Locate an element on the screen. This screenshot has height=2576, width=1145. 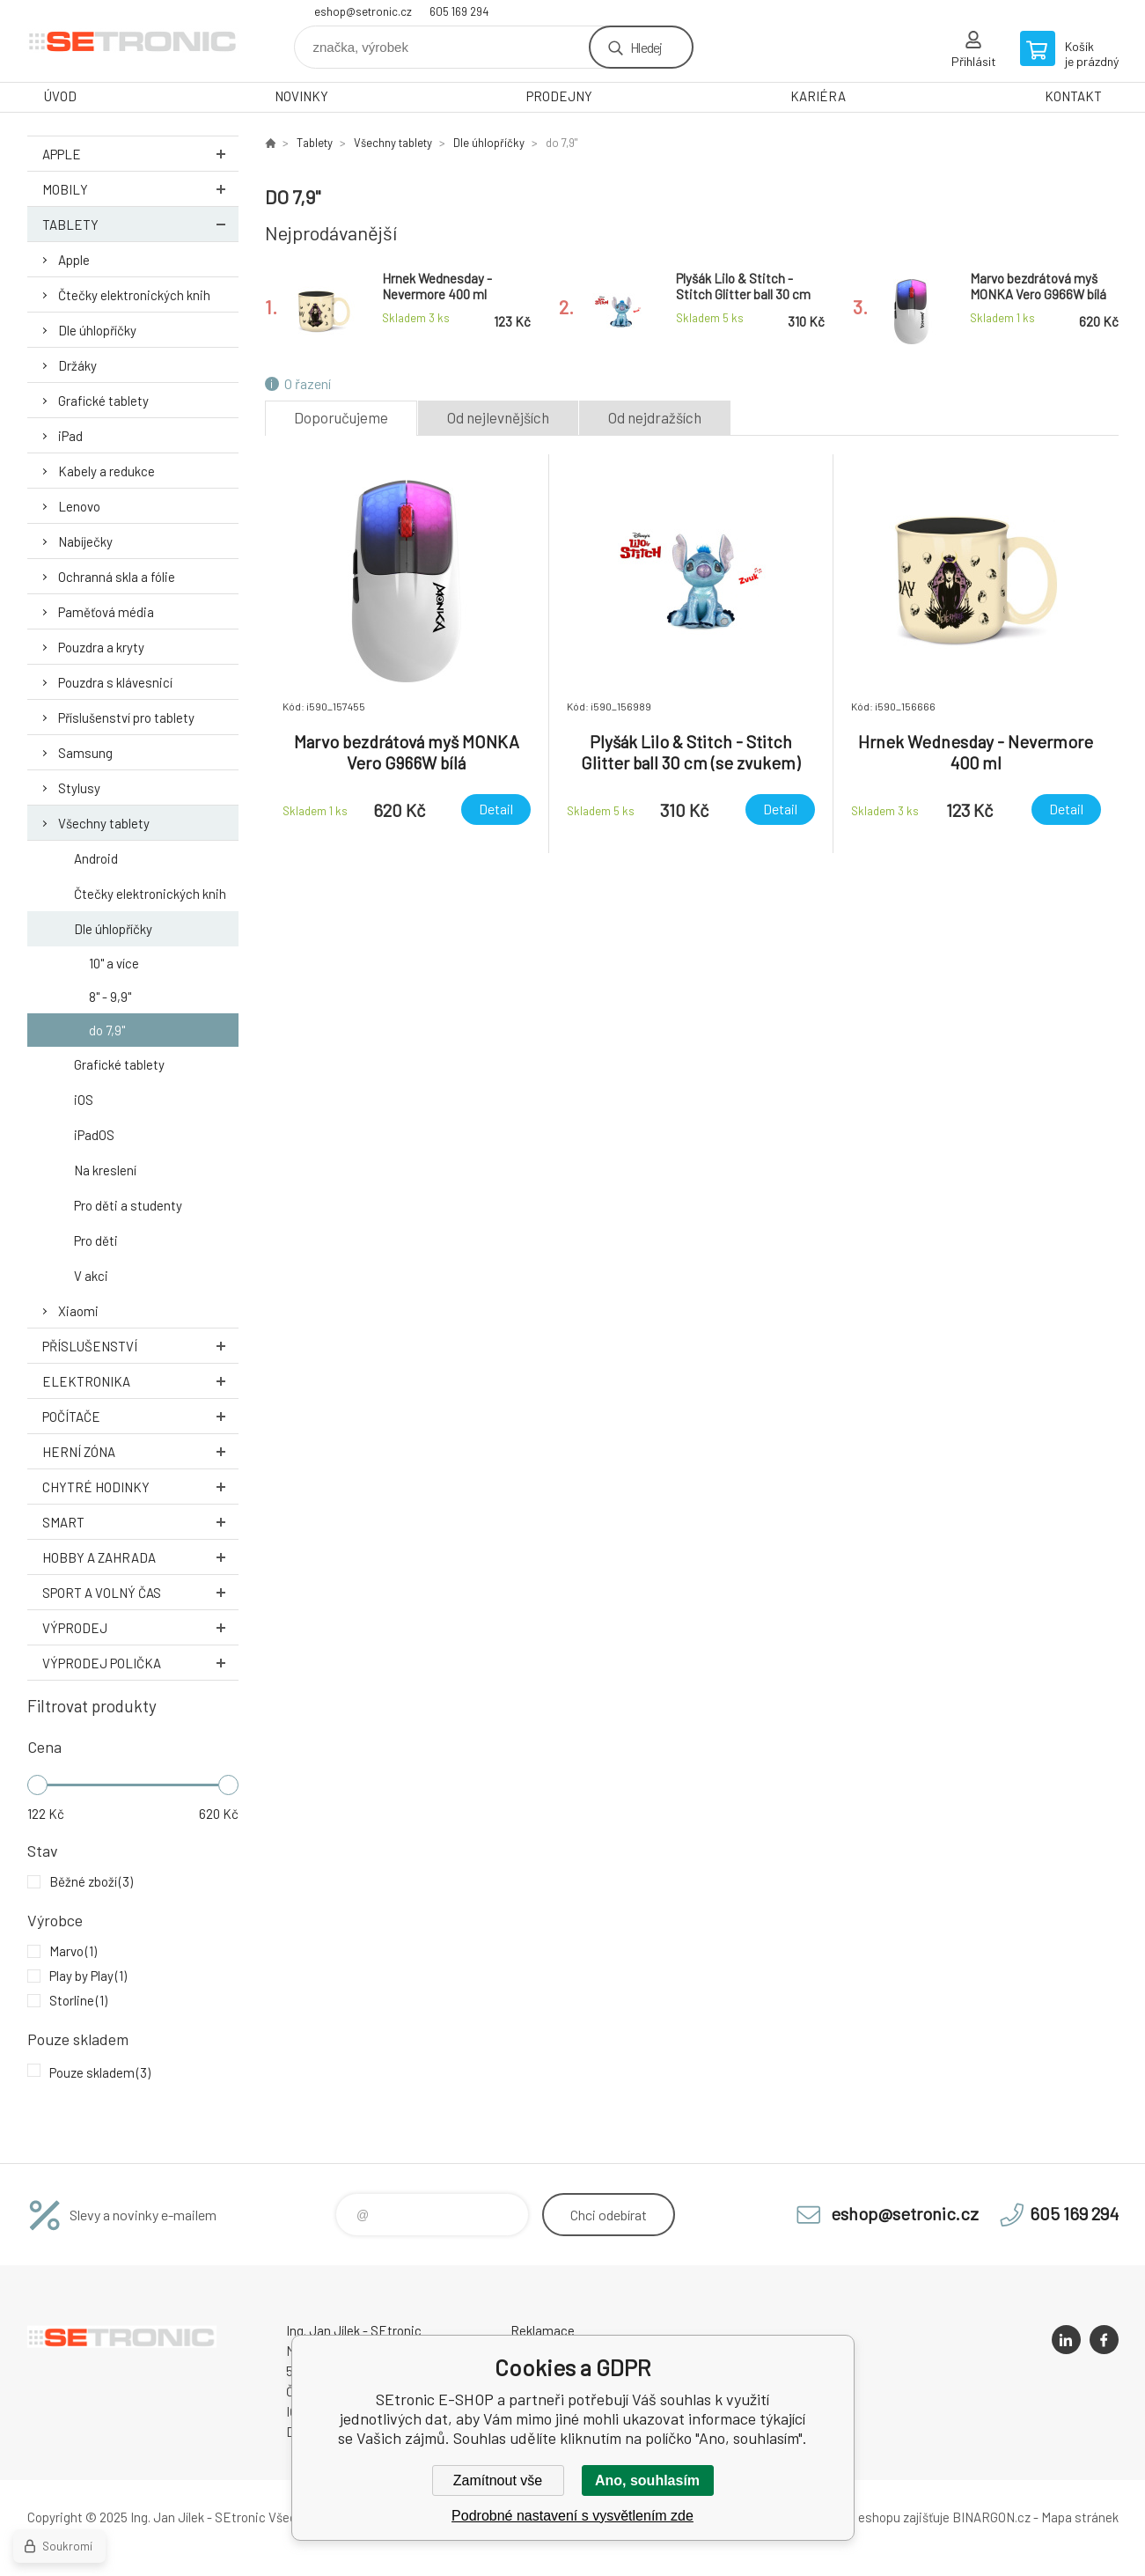
8" - 9,9" is located at coordinates (110, 997).